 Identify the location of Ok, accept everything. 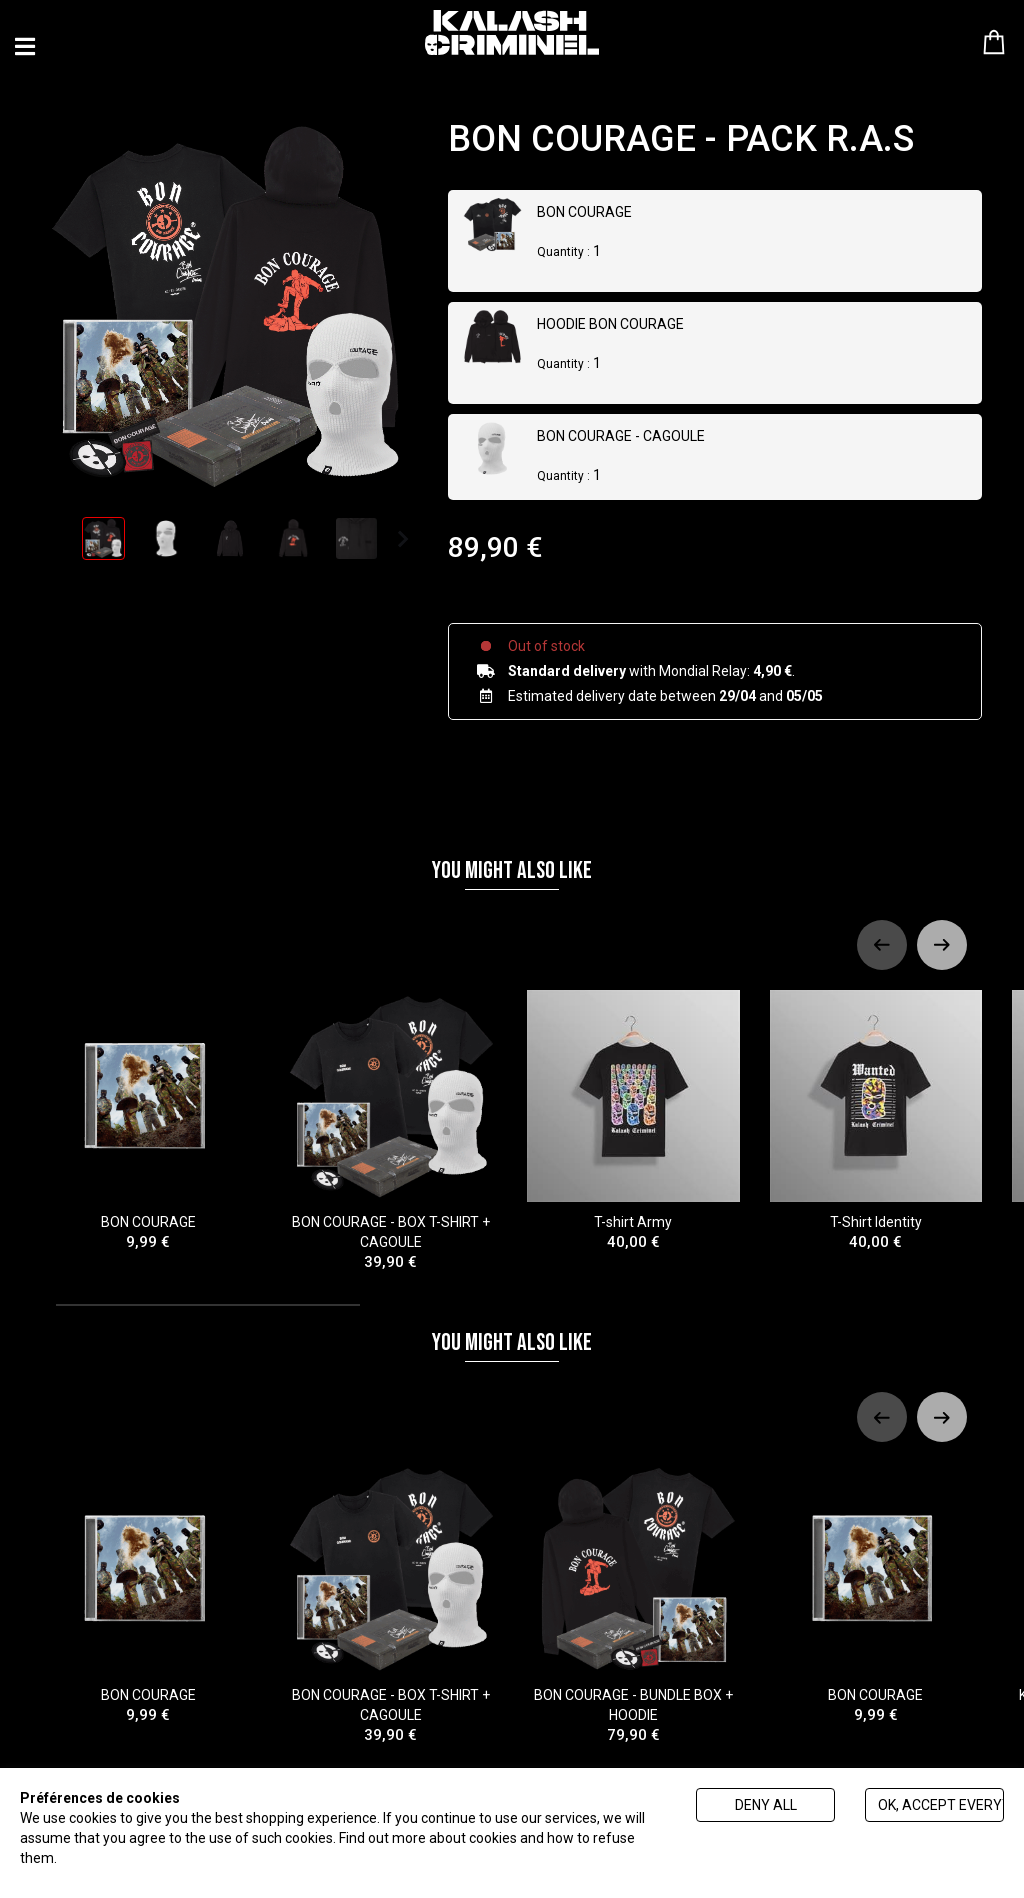
(941, 1805).